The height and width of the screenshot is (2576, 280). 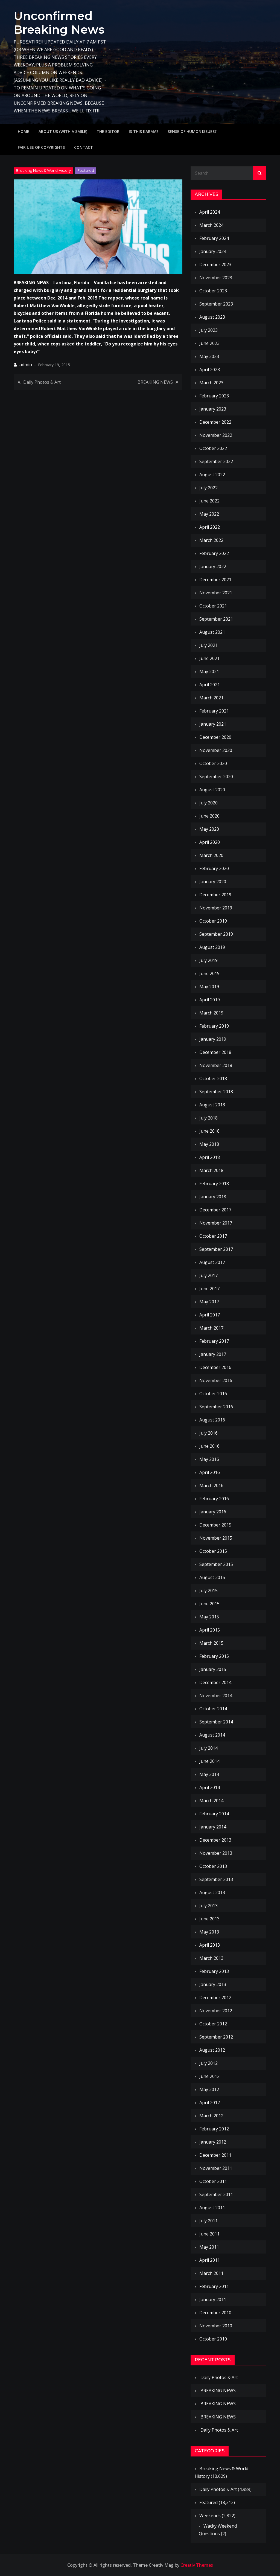 What do you see at coordinates (208, 960) in the screenshot?
I see `July 2019` at bounding box center [208, 960].